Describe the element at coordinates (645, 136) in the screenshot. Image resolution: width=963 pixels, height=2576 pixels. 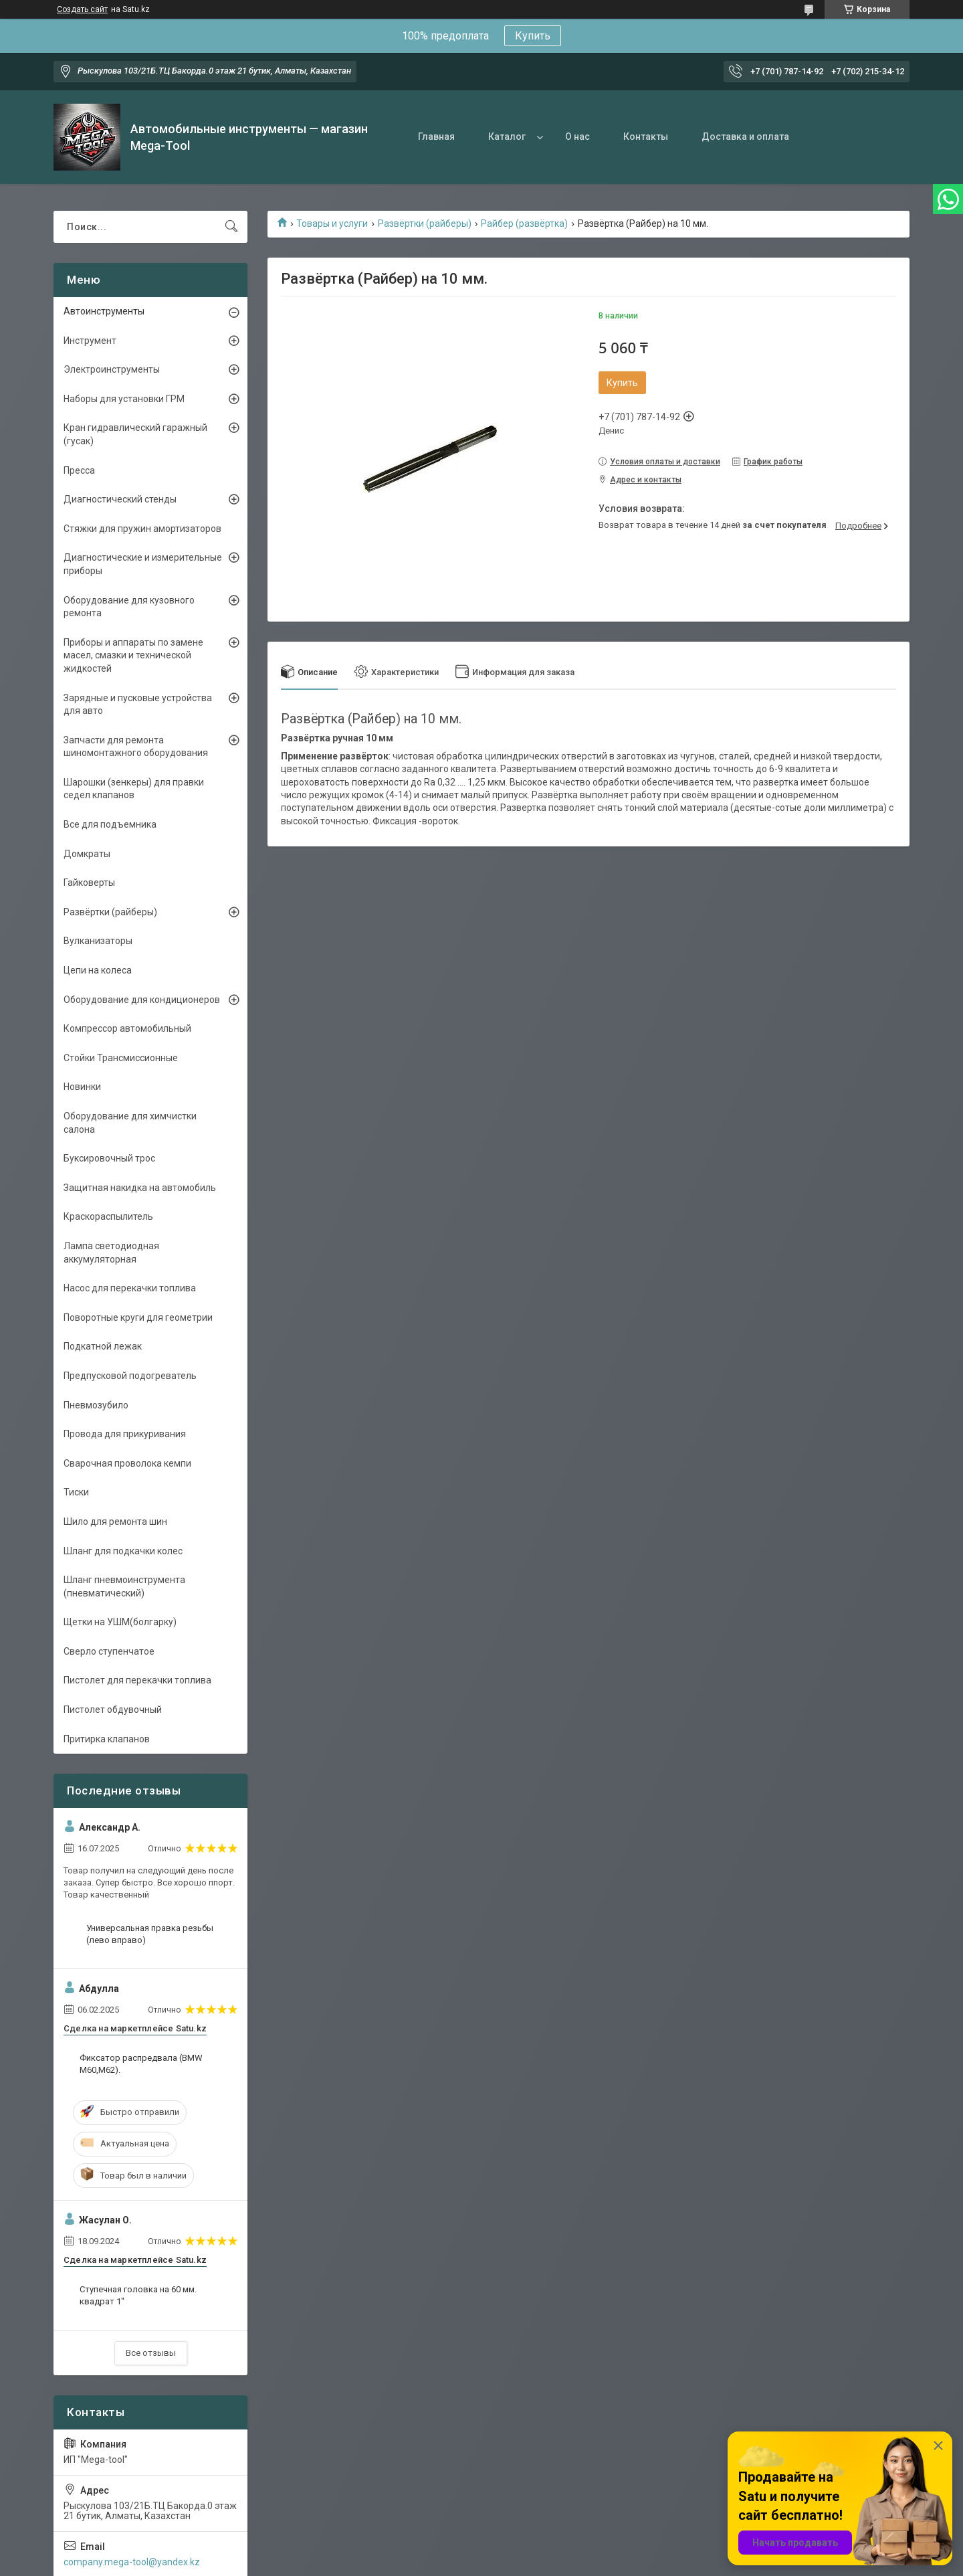
I see `Контакты` at that location.